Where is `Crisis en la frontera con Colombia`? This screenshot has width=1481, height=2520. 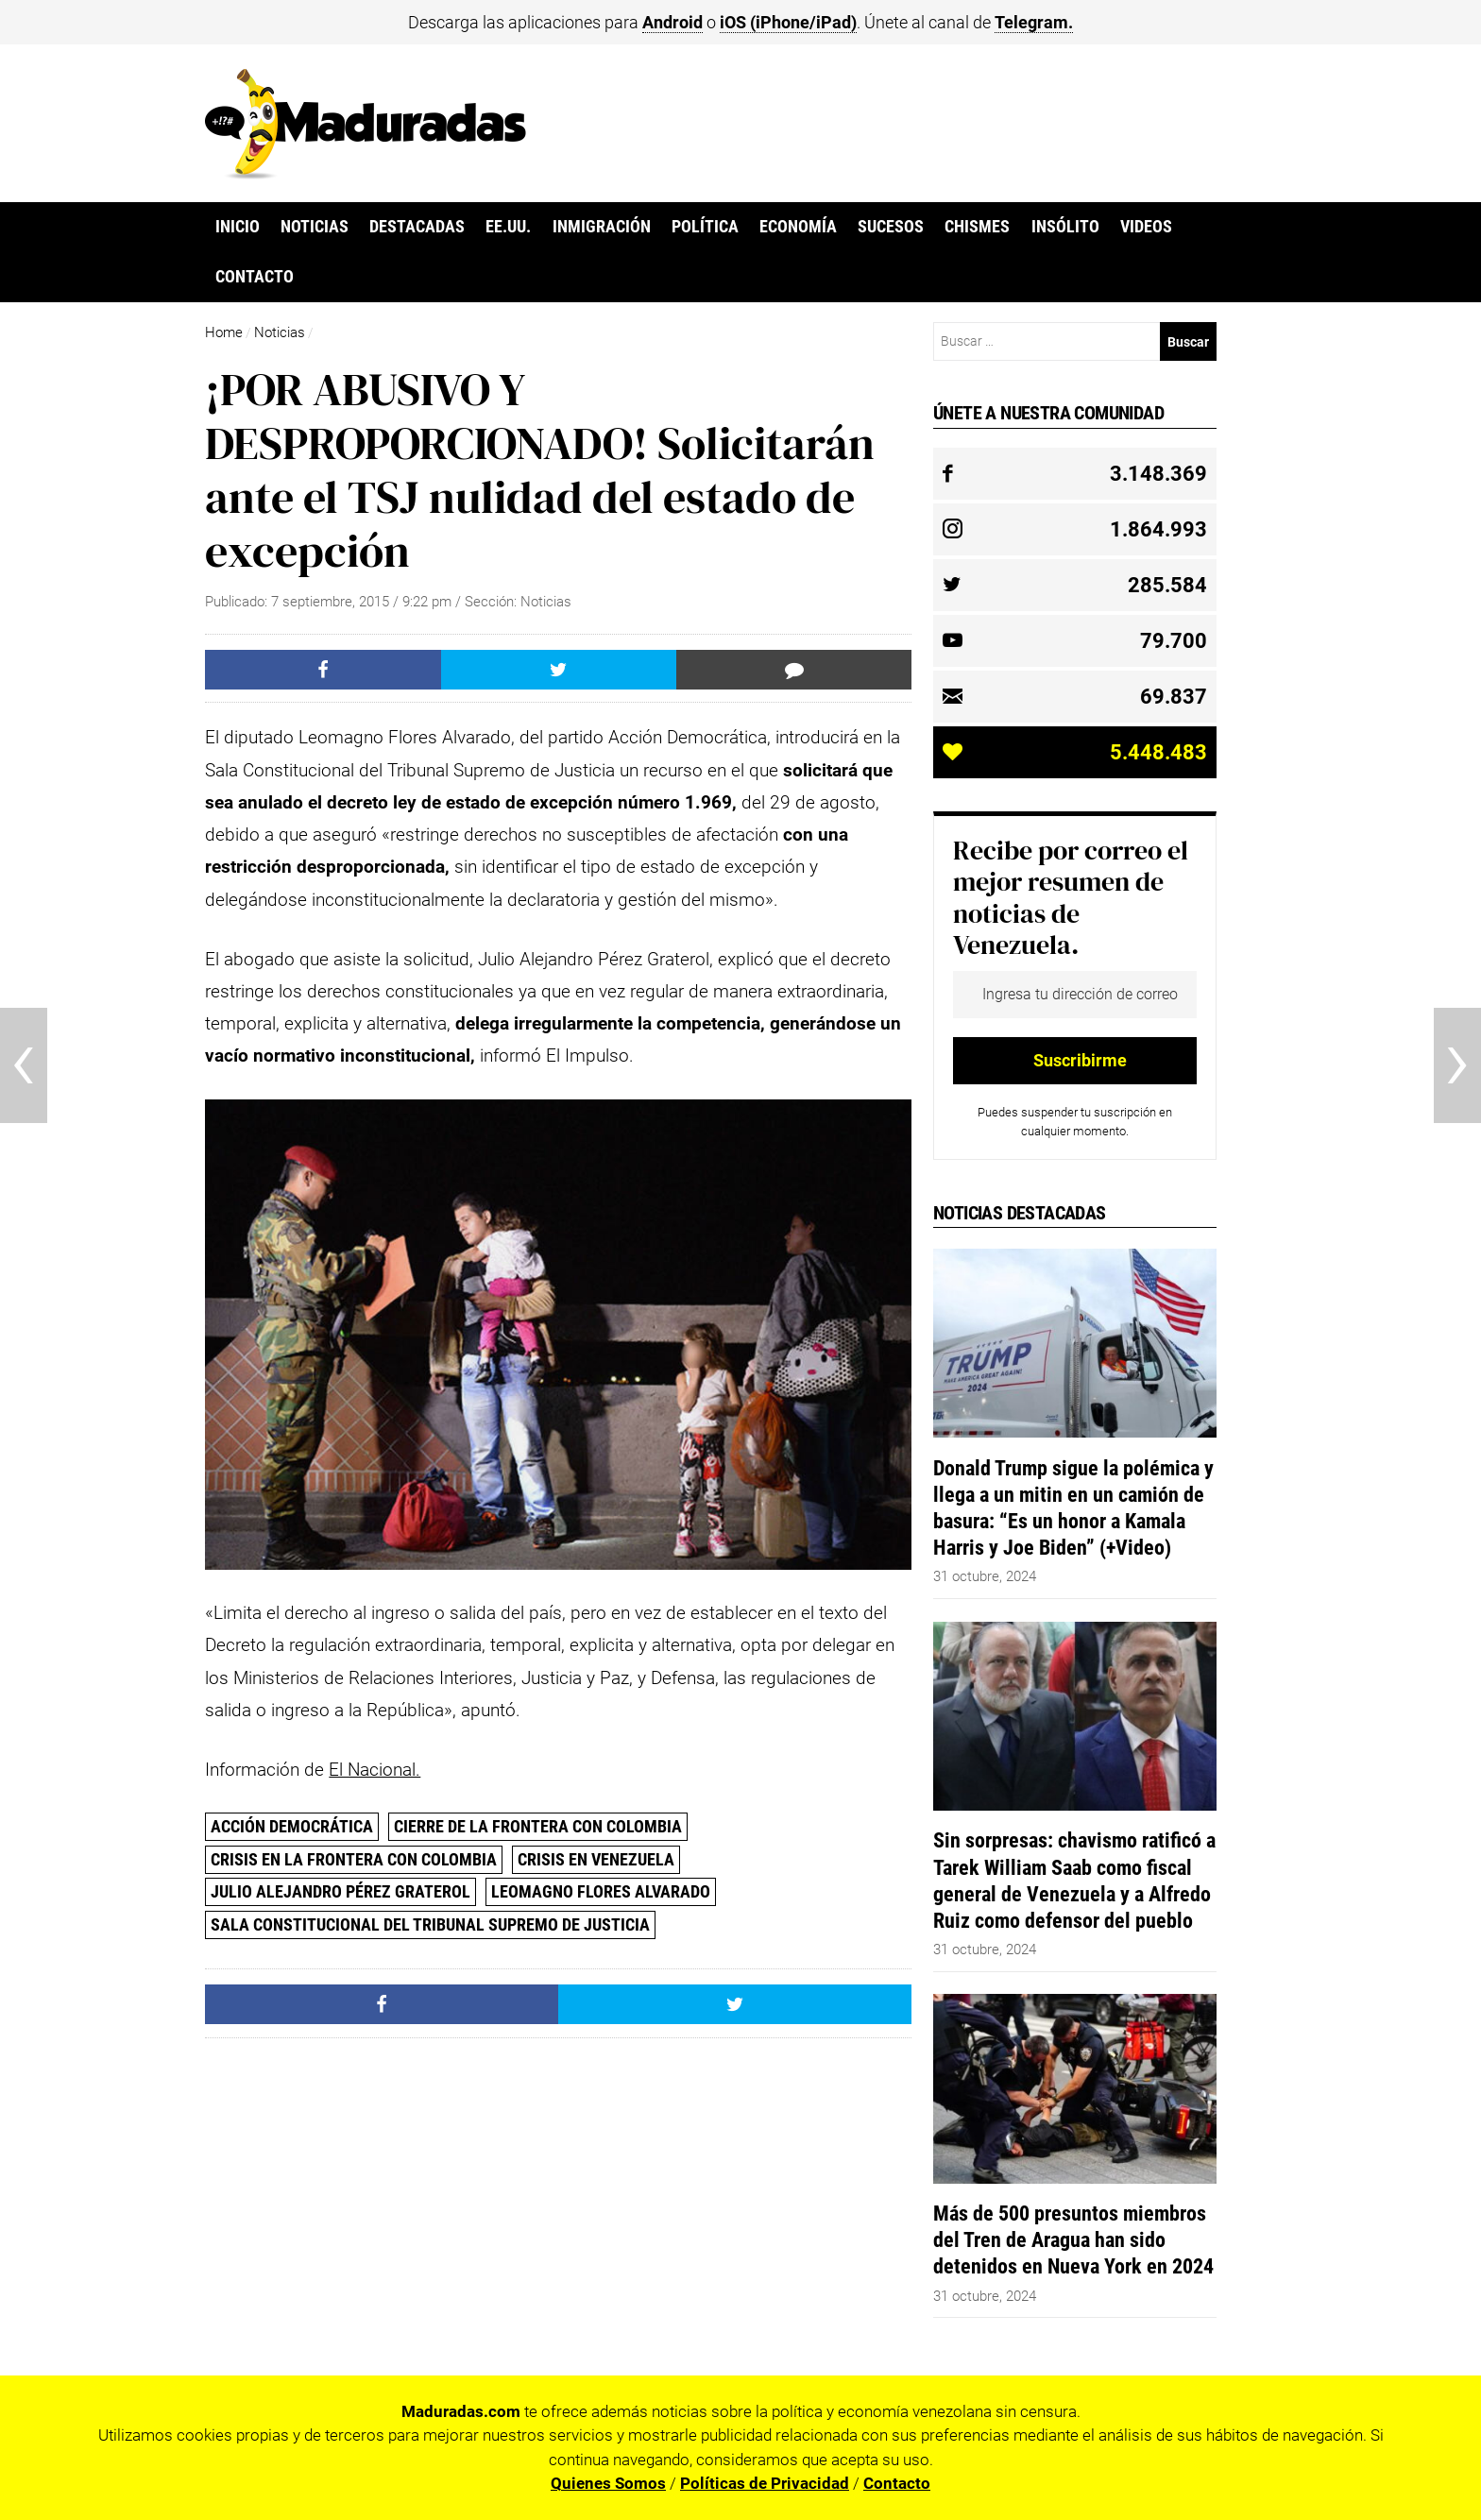
Crisis en la frontera con Colombia is located at coordinates (354, 1859).